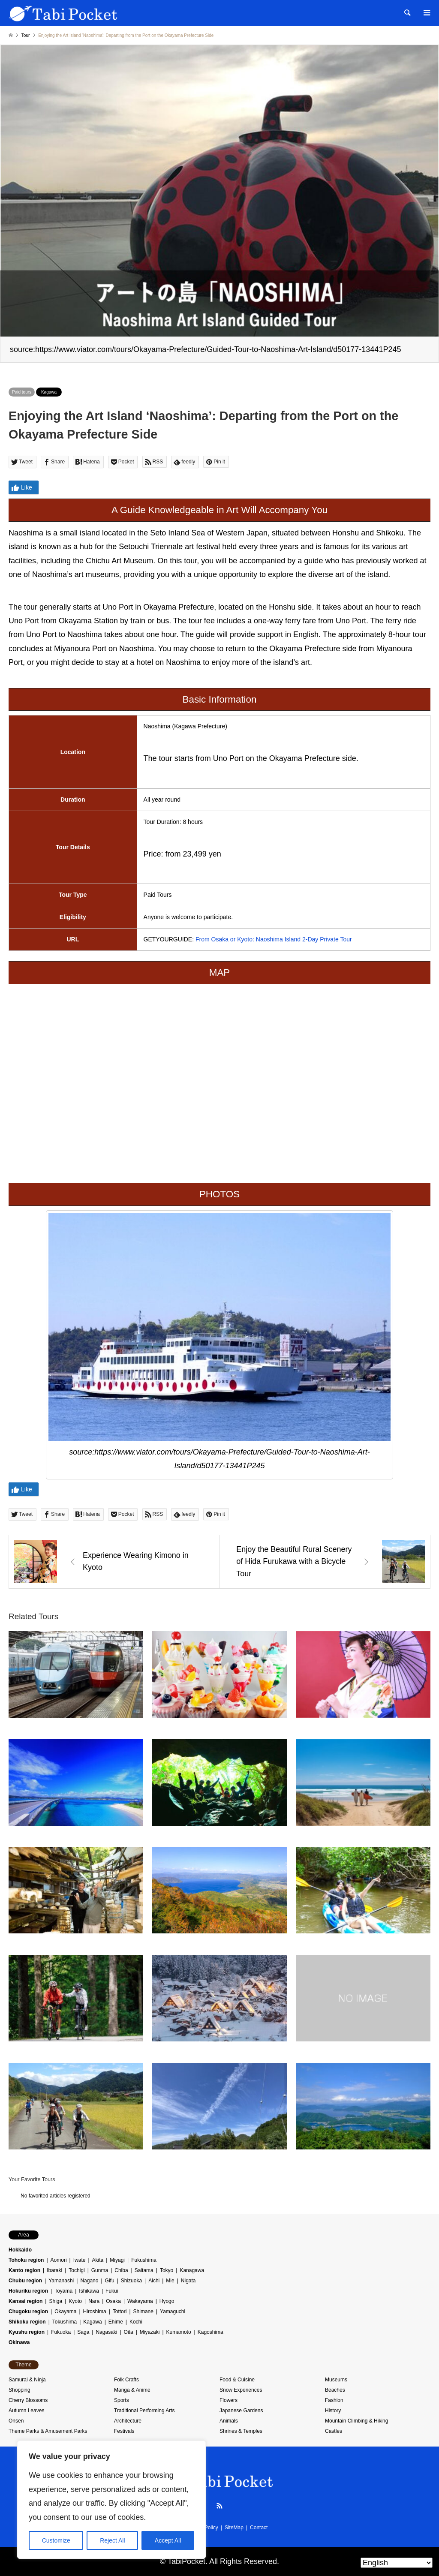 The height and width of the screenshot is (2576, 439). Describe the element at coordinates (144, 2411) in the screenshot. I see `Traditional Performing Arts` at that location.